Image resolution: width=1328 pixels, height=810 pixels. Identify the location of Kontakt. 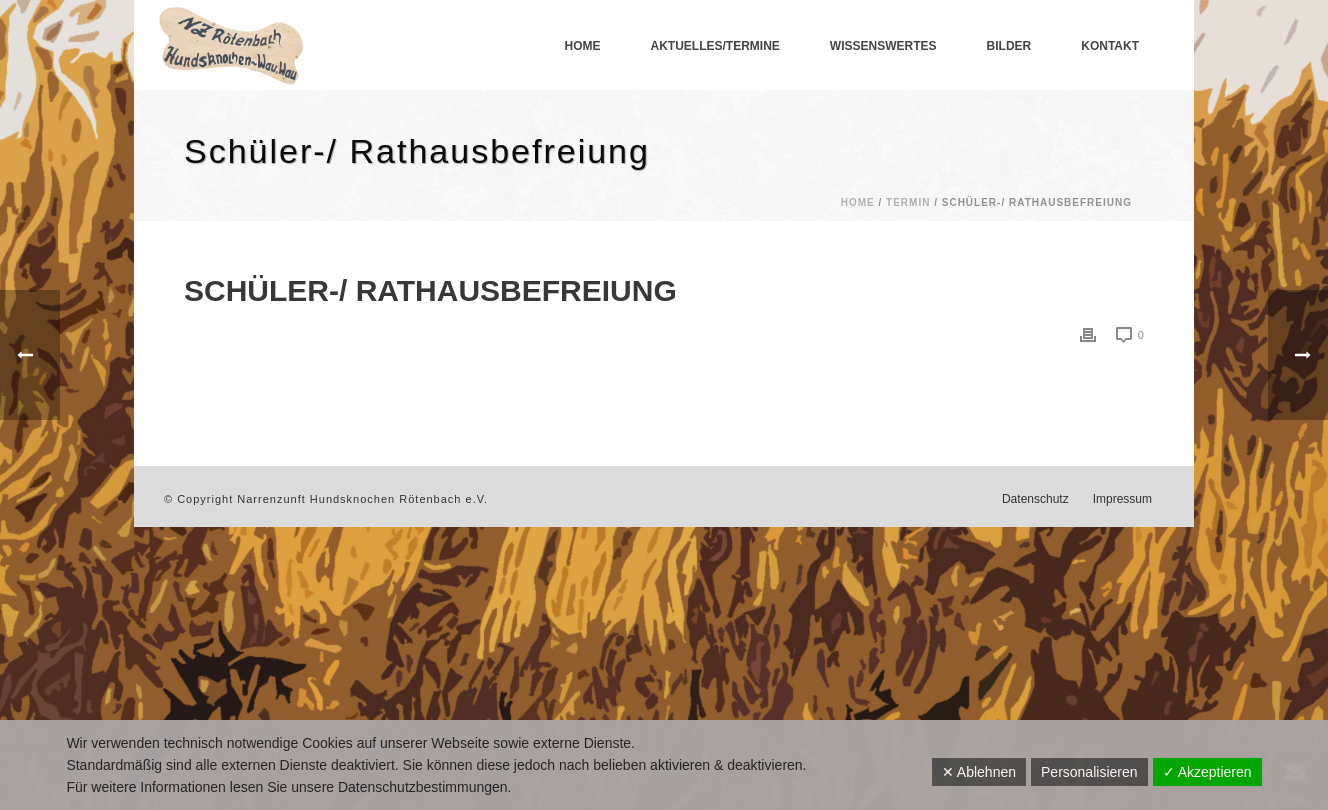
(1110, 46).